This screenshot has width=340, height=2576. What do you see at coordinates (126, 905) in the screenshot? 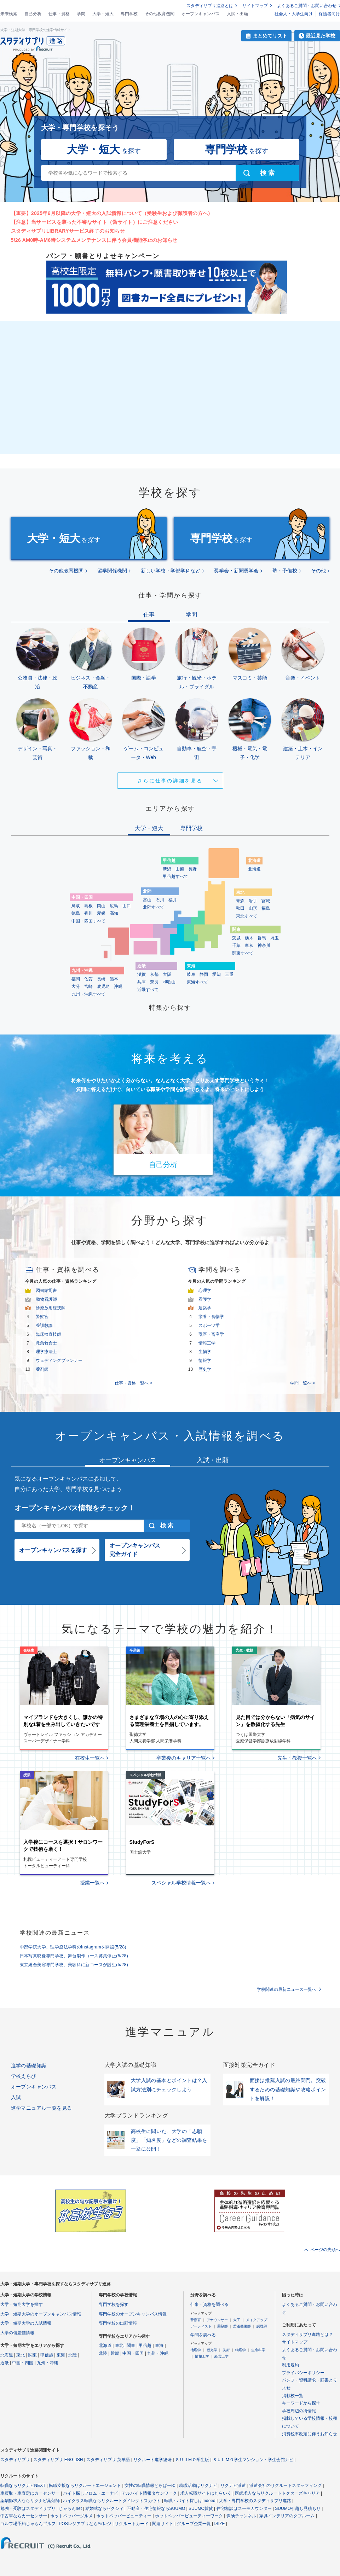
I see `山口` at bounding box center [126, 905].